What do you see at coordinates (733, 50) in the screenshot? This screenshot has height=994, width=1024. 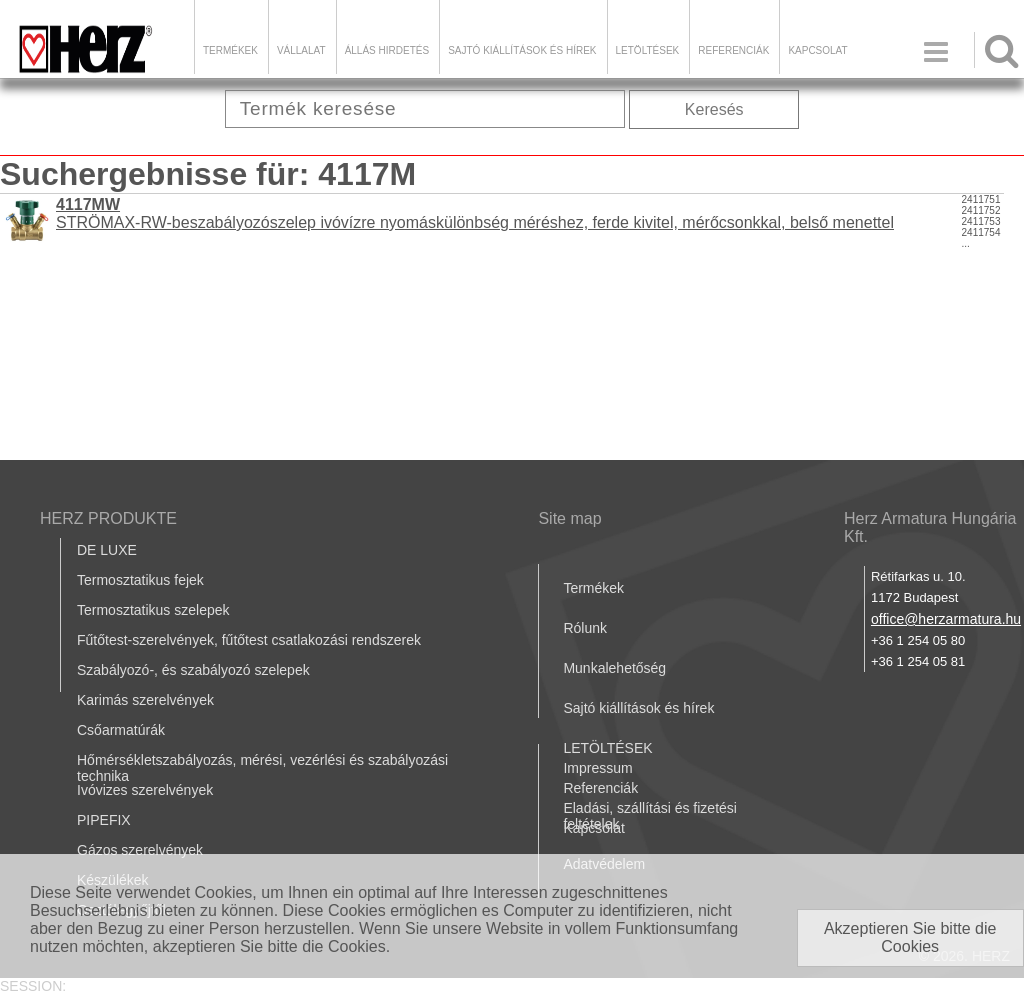 I see `Referenciák` at bounding box center [733, 50].